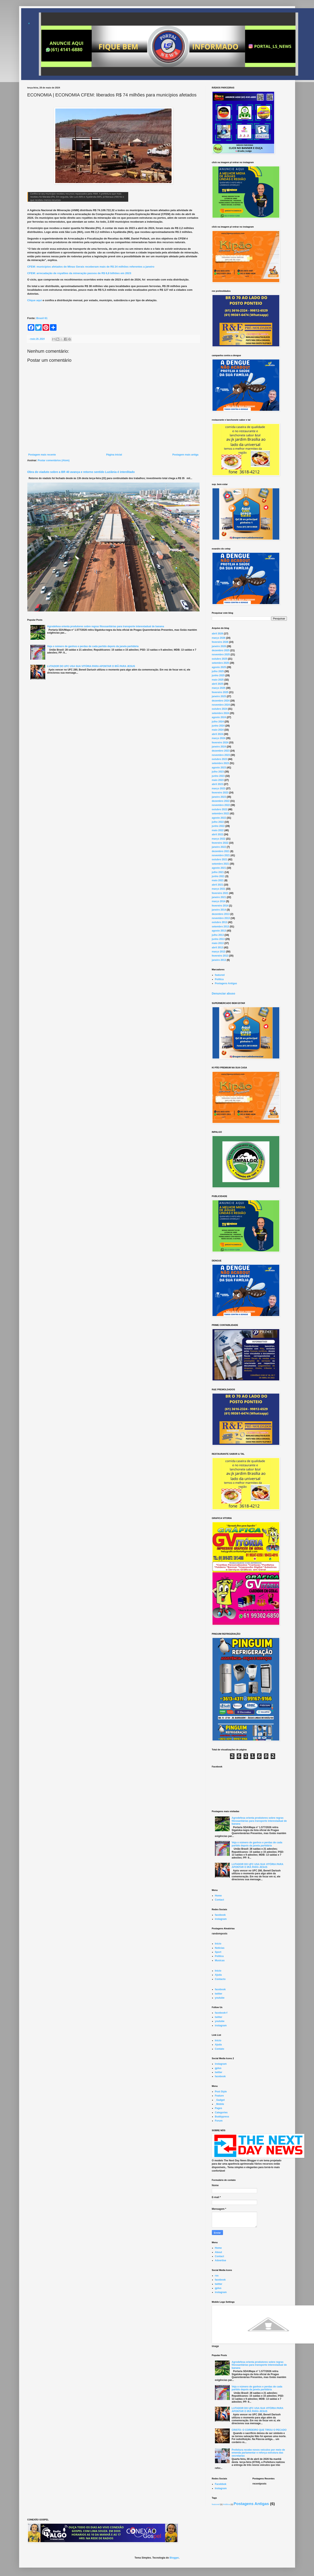 The height and width of the screenshot is (2576, 314). Describe the element at coordinates (93, 646) in the screenshot. I see `Veja o número de ganhos e perdas de cada partido depois da janela partidária` at that location.